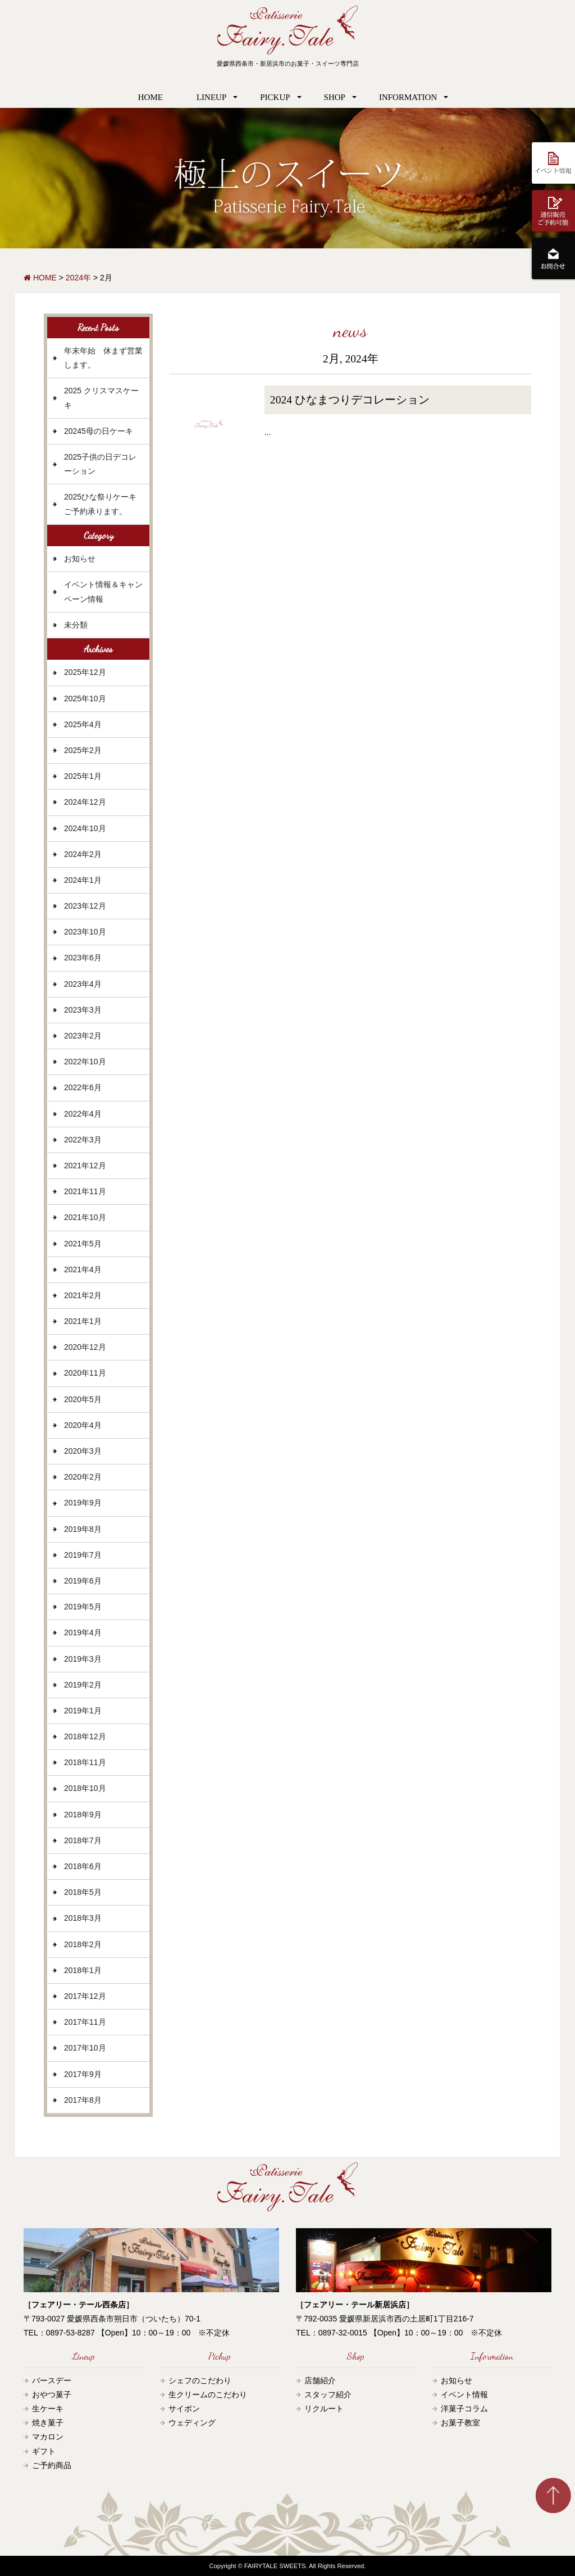 The height and width of the screenshot is (2576, 575). Describe the element at coordinates (98, 431) in the screenshot. I see `20245母の日ケーキ` at that location.